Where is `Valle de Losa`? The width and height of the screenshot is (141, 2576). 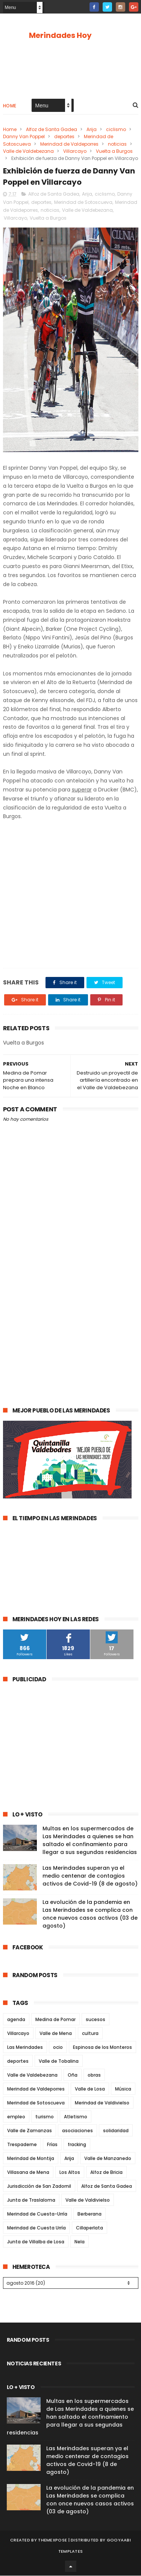 Valle de Losa is located at coordinates (90, 2089).